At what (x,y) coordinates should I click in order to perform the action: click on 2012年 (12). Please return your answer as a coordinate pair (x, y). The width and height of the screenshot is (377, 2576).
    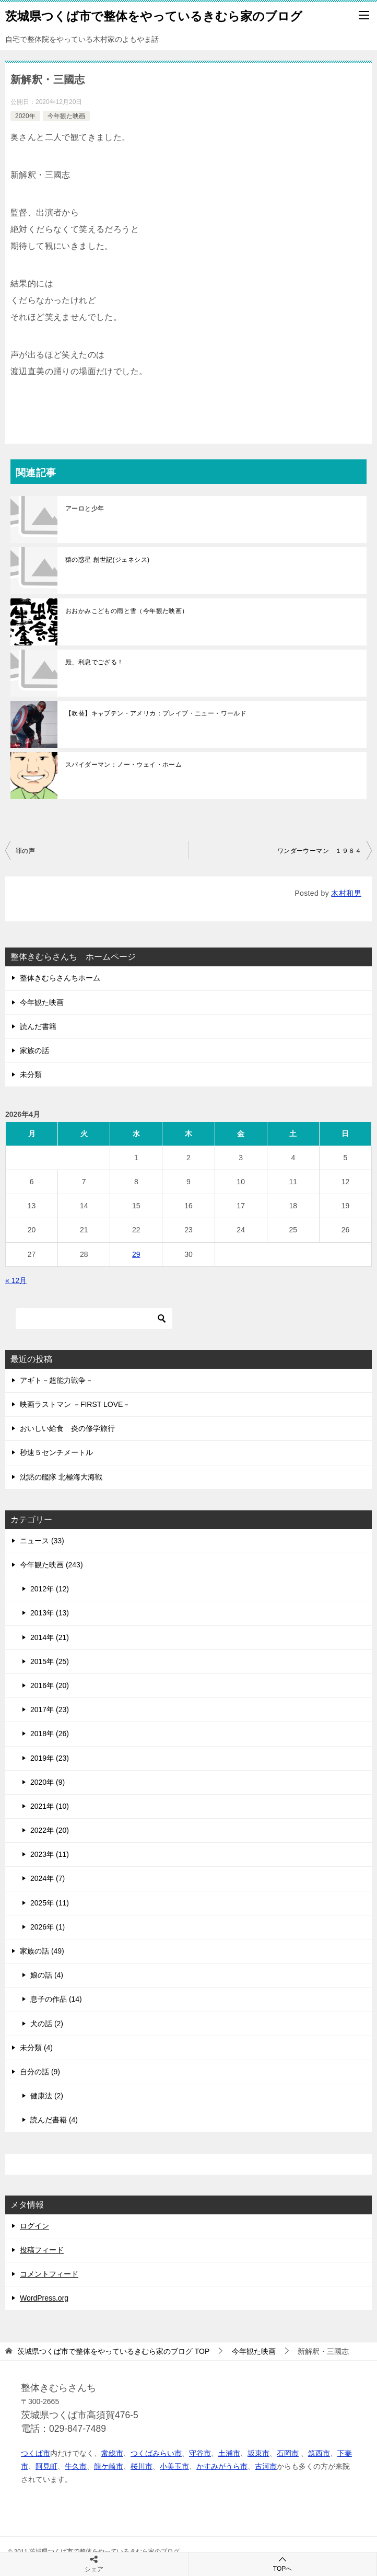
    Looking at the image, I should click on (49, 1589).